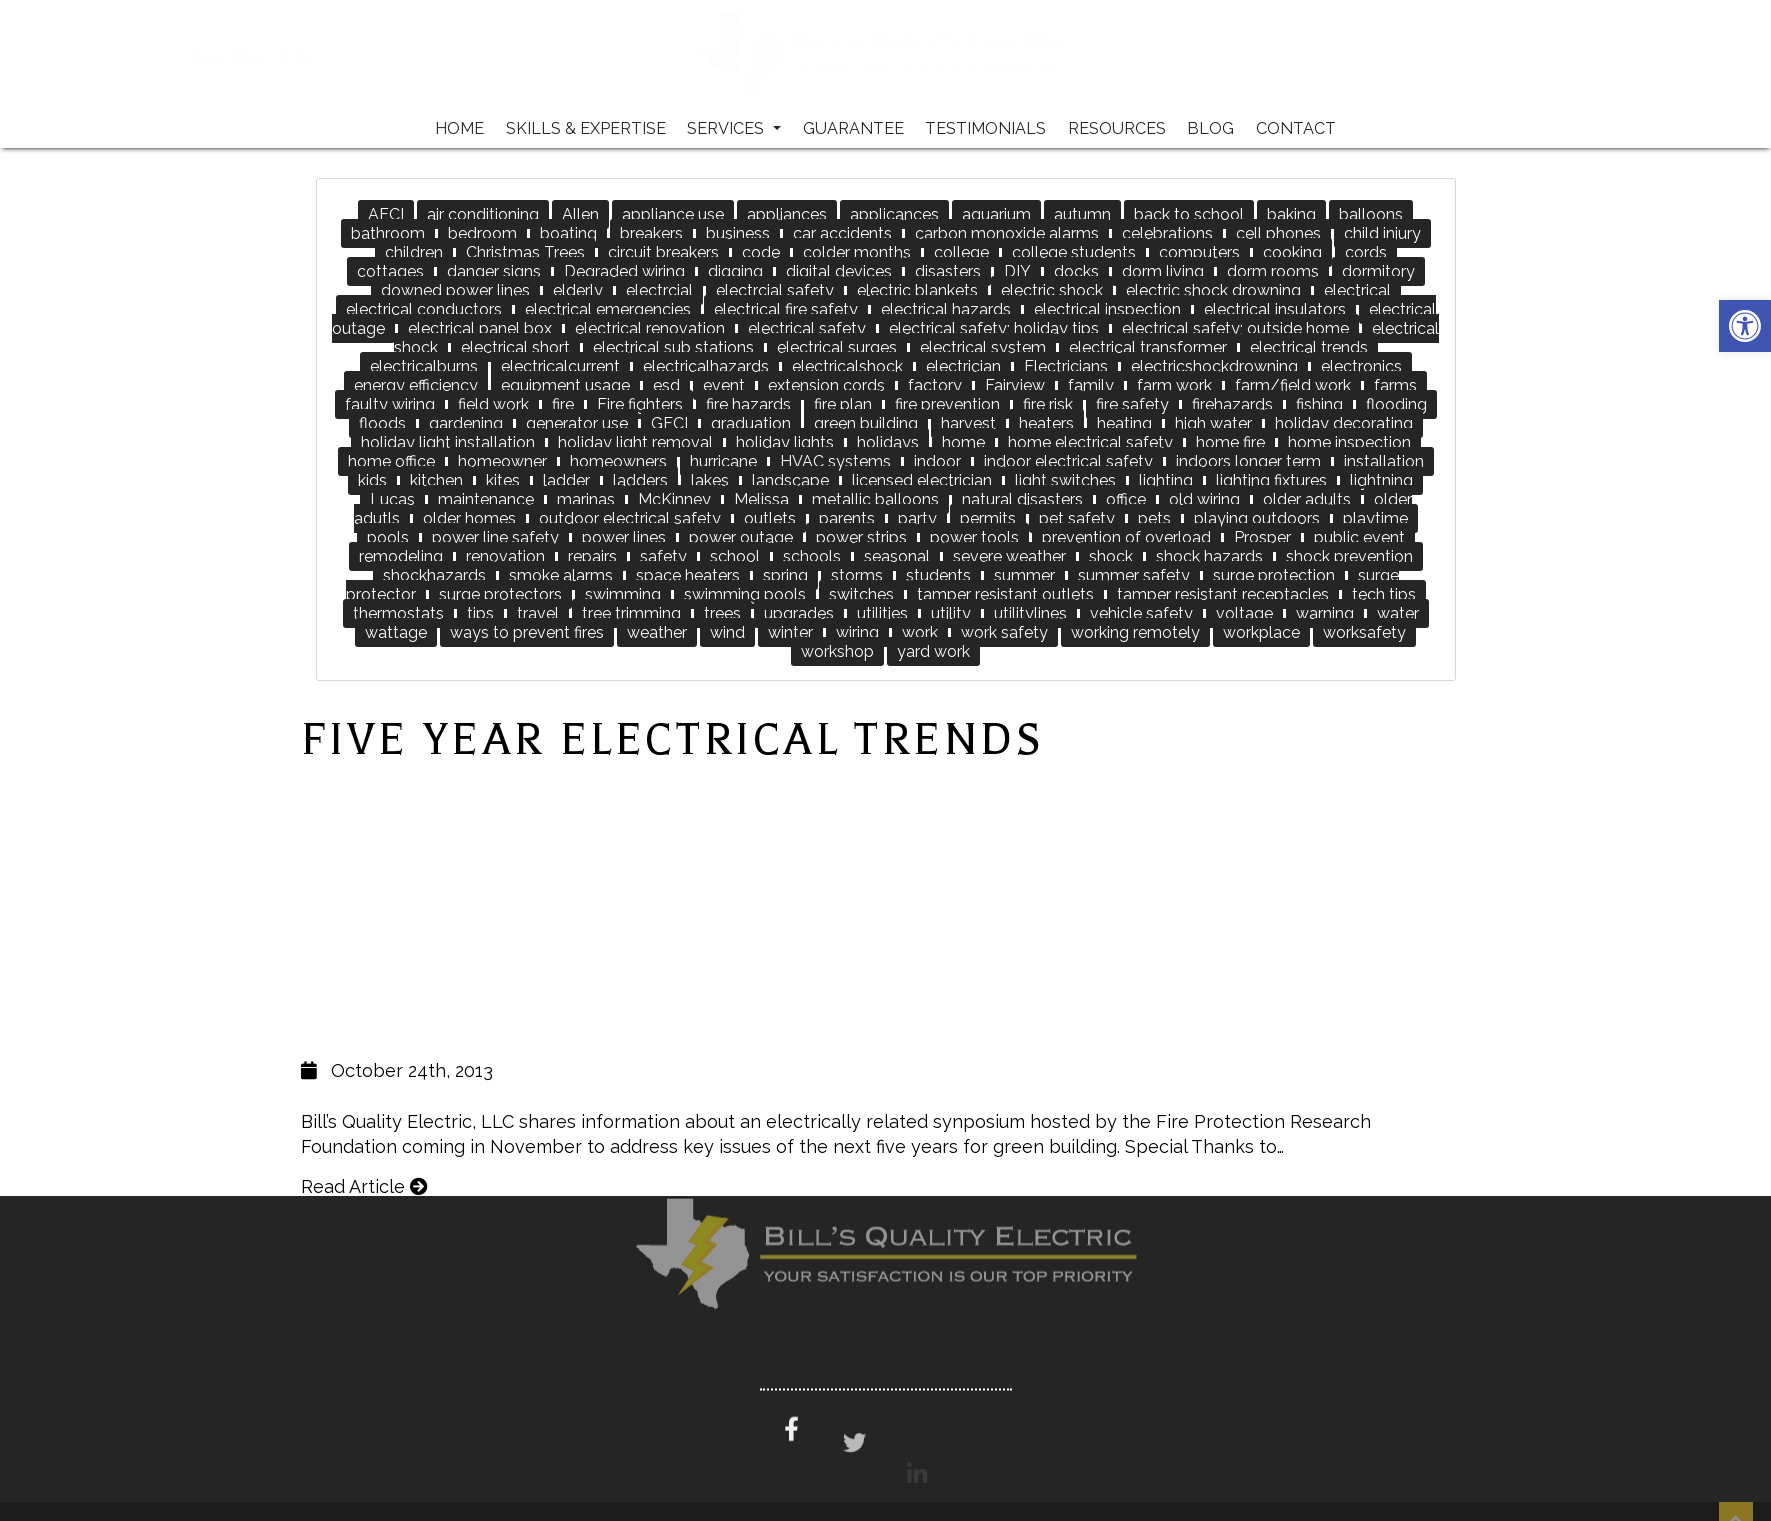 This screenshot has width=1771, height=1521. I want to click on electrical fire safety, so click(786, 309).